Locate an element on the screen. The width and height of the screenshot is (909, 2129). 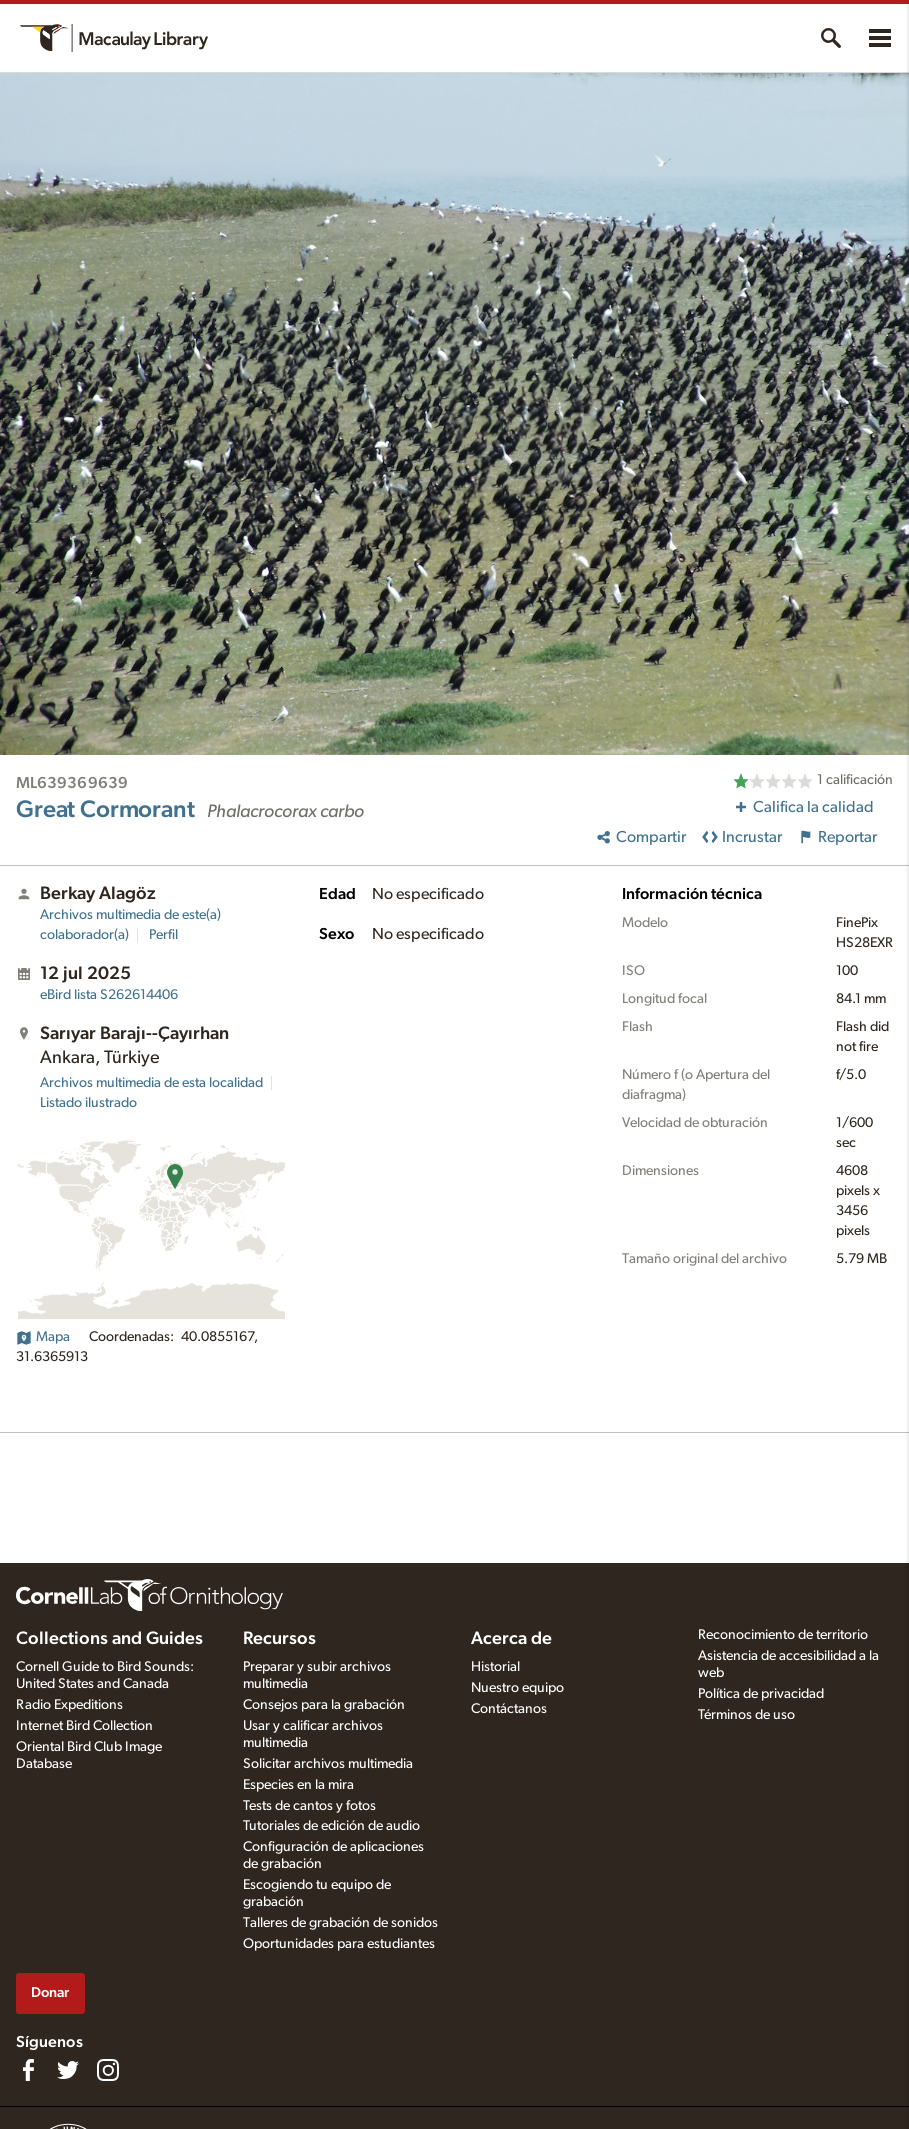
Historial is located at coordinates (495, 1667).